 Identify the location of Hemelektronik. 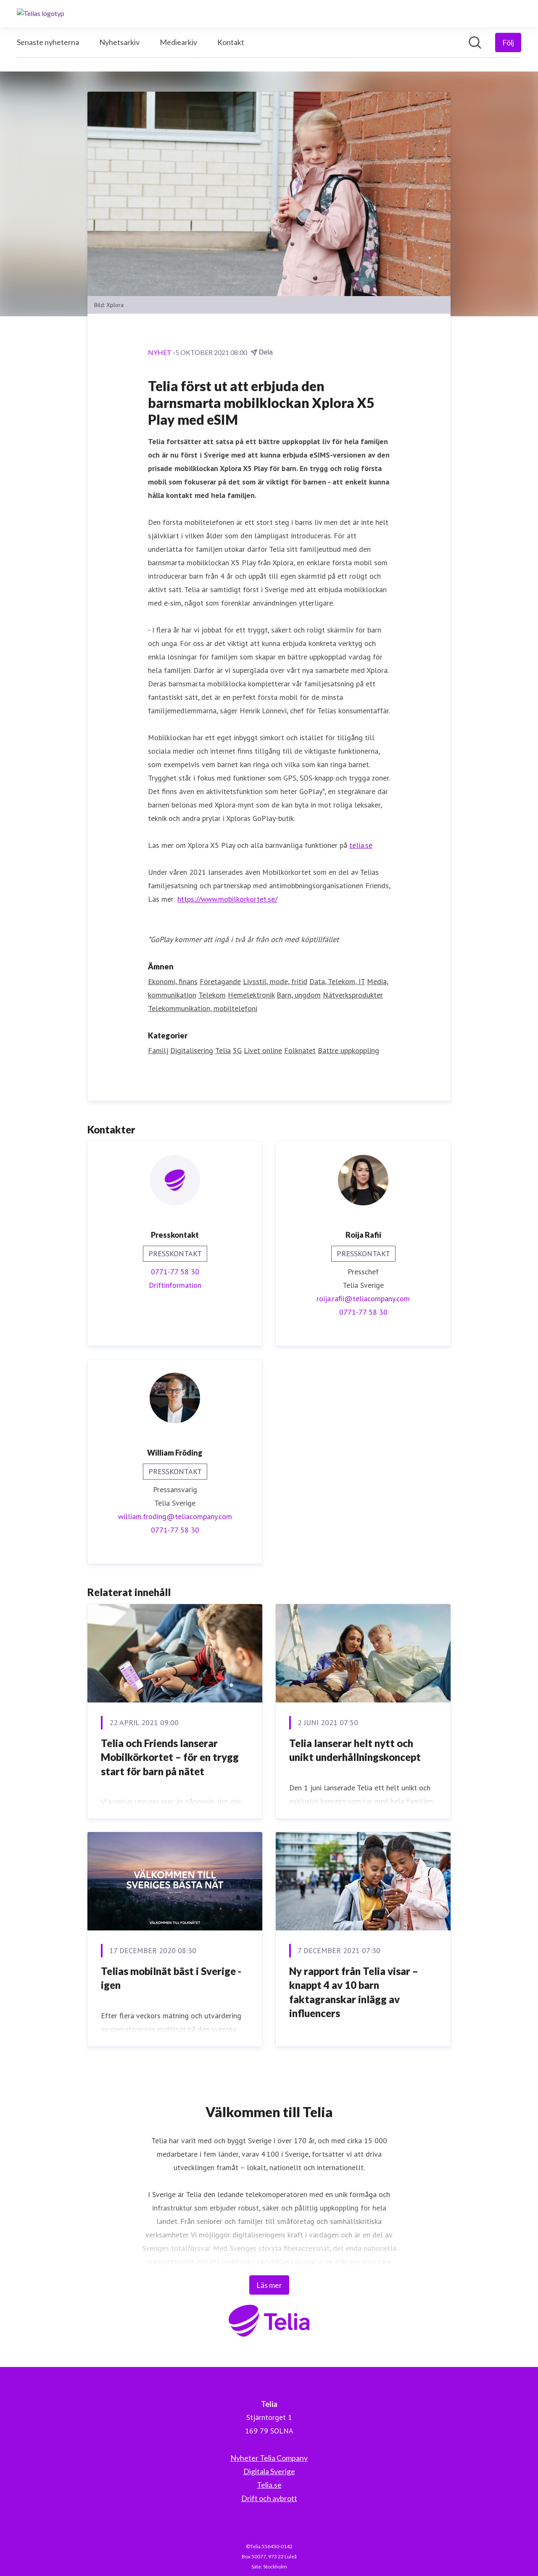
(251, 995).